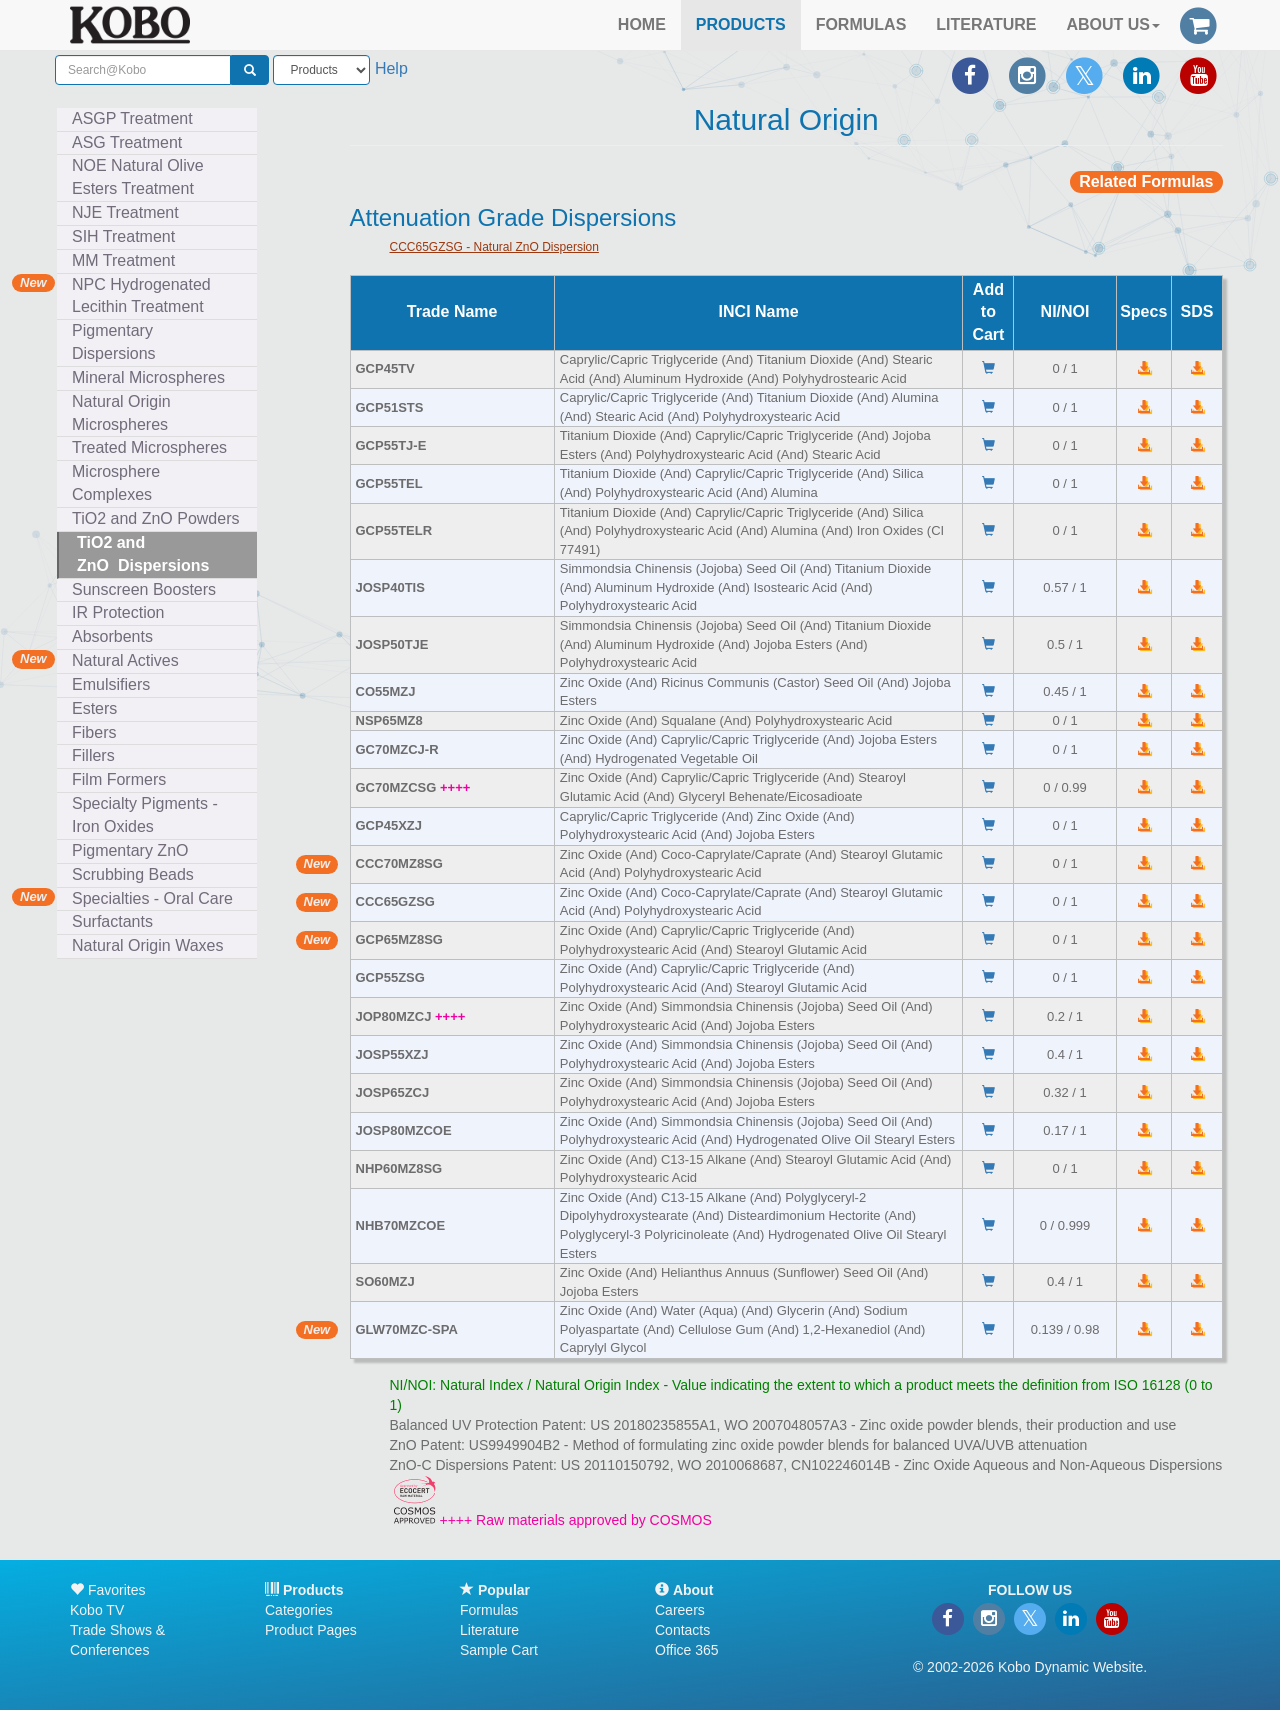  What do you see at coordinates (687, 1650) in the screenshot?
I see `Office 365` at bounding box center [687, 1650].